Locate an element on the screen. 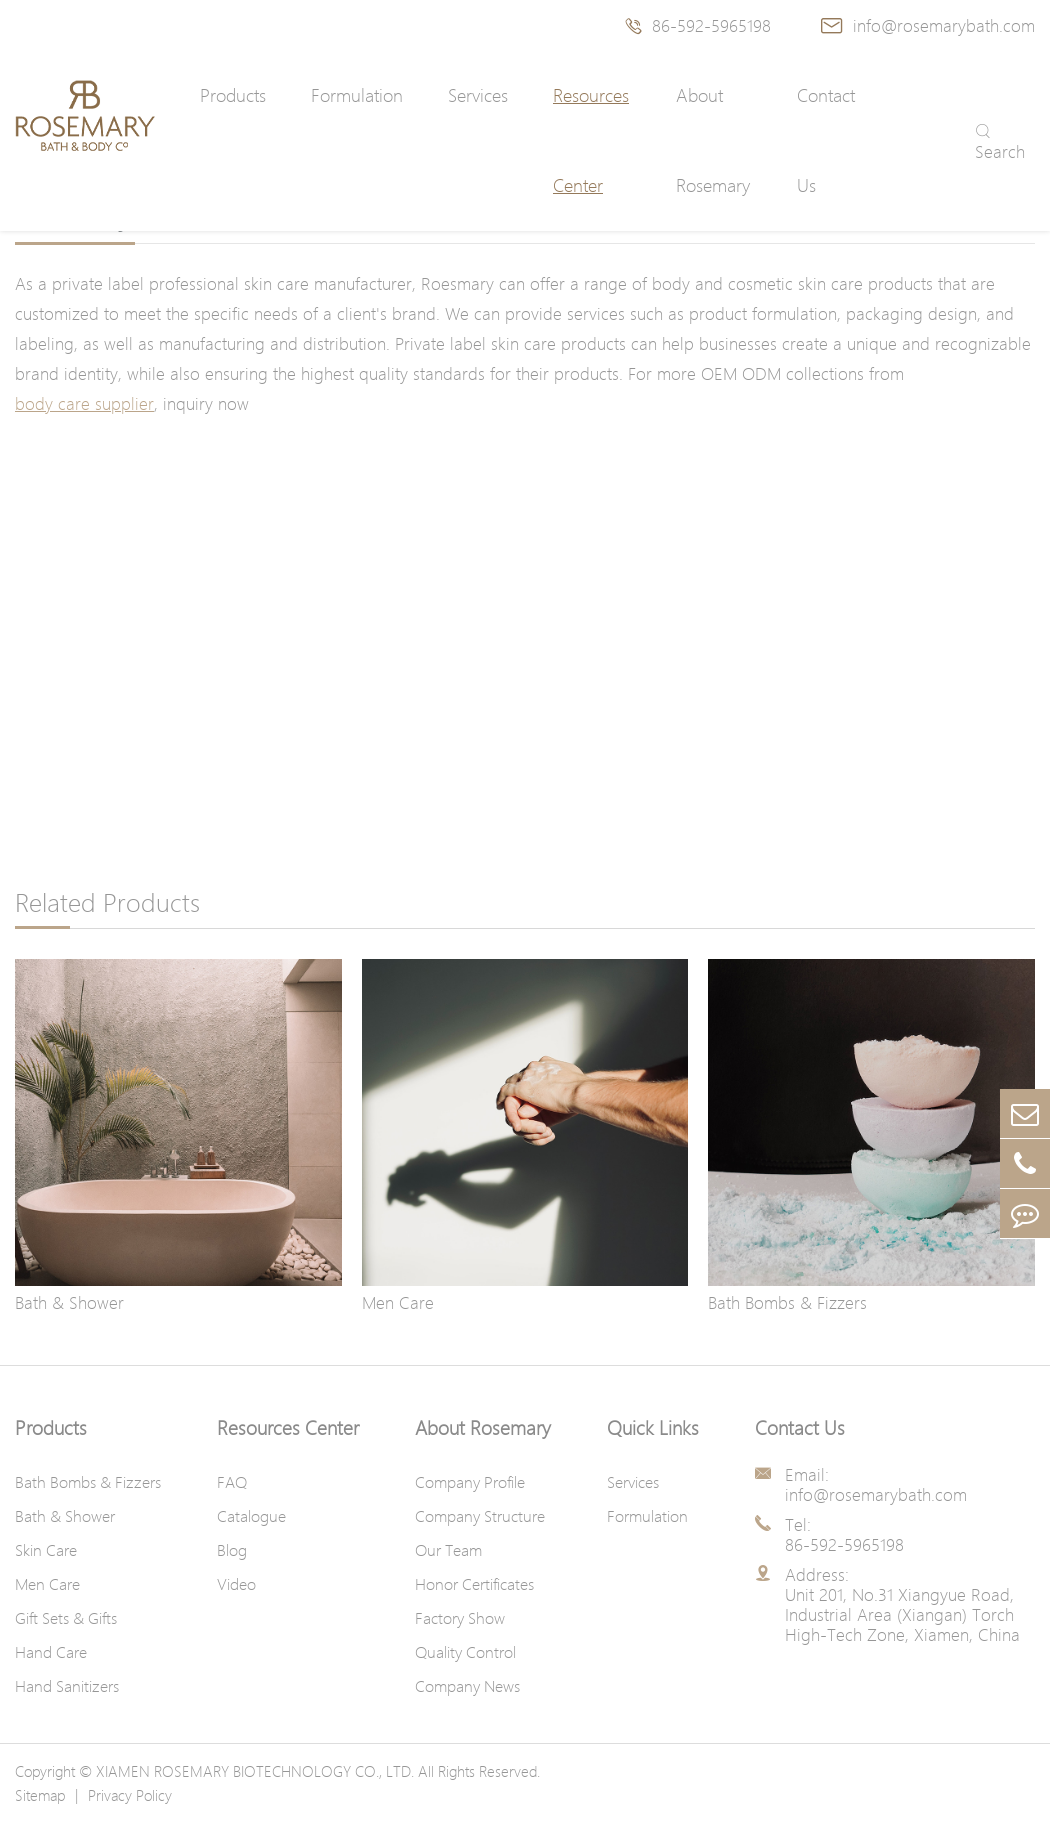 The width and height of the screenshot is (1050, 1822). Factory Show is located at coordinates (460, 1618).